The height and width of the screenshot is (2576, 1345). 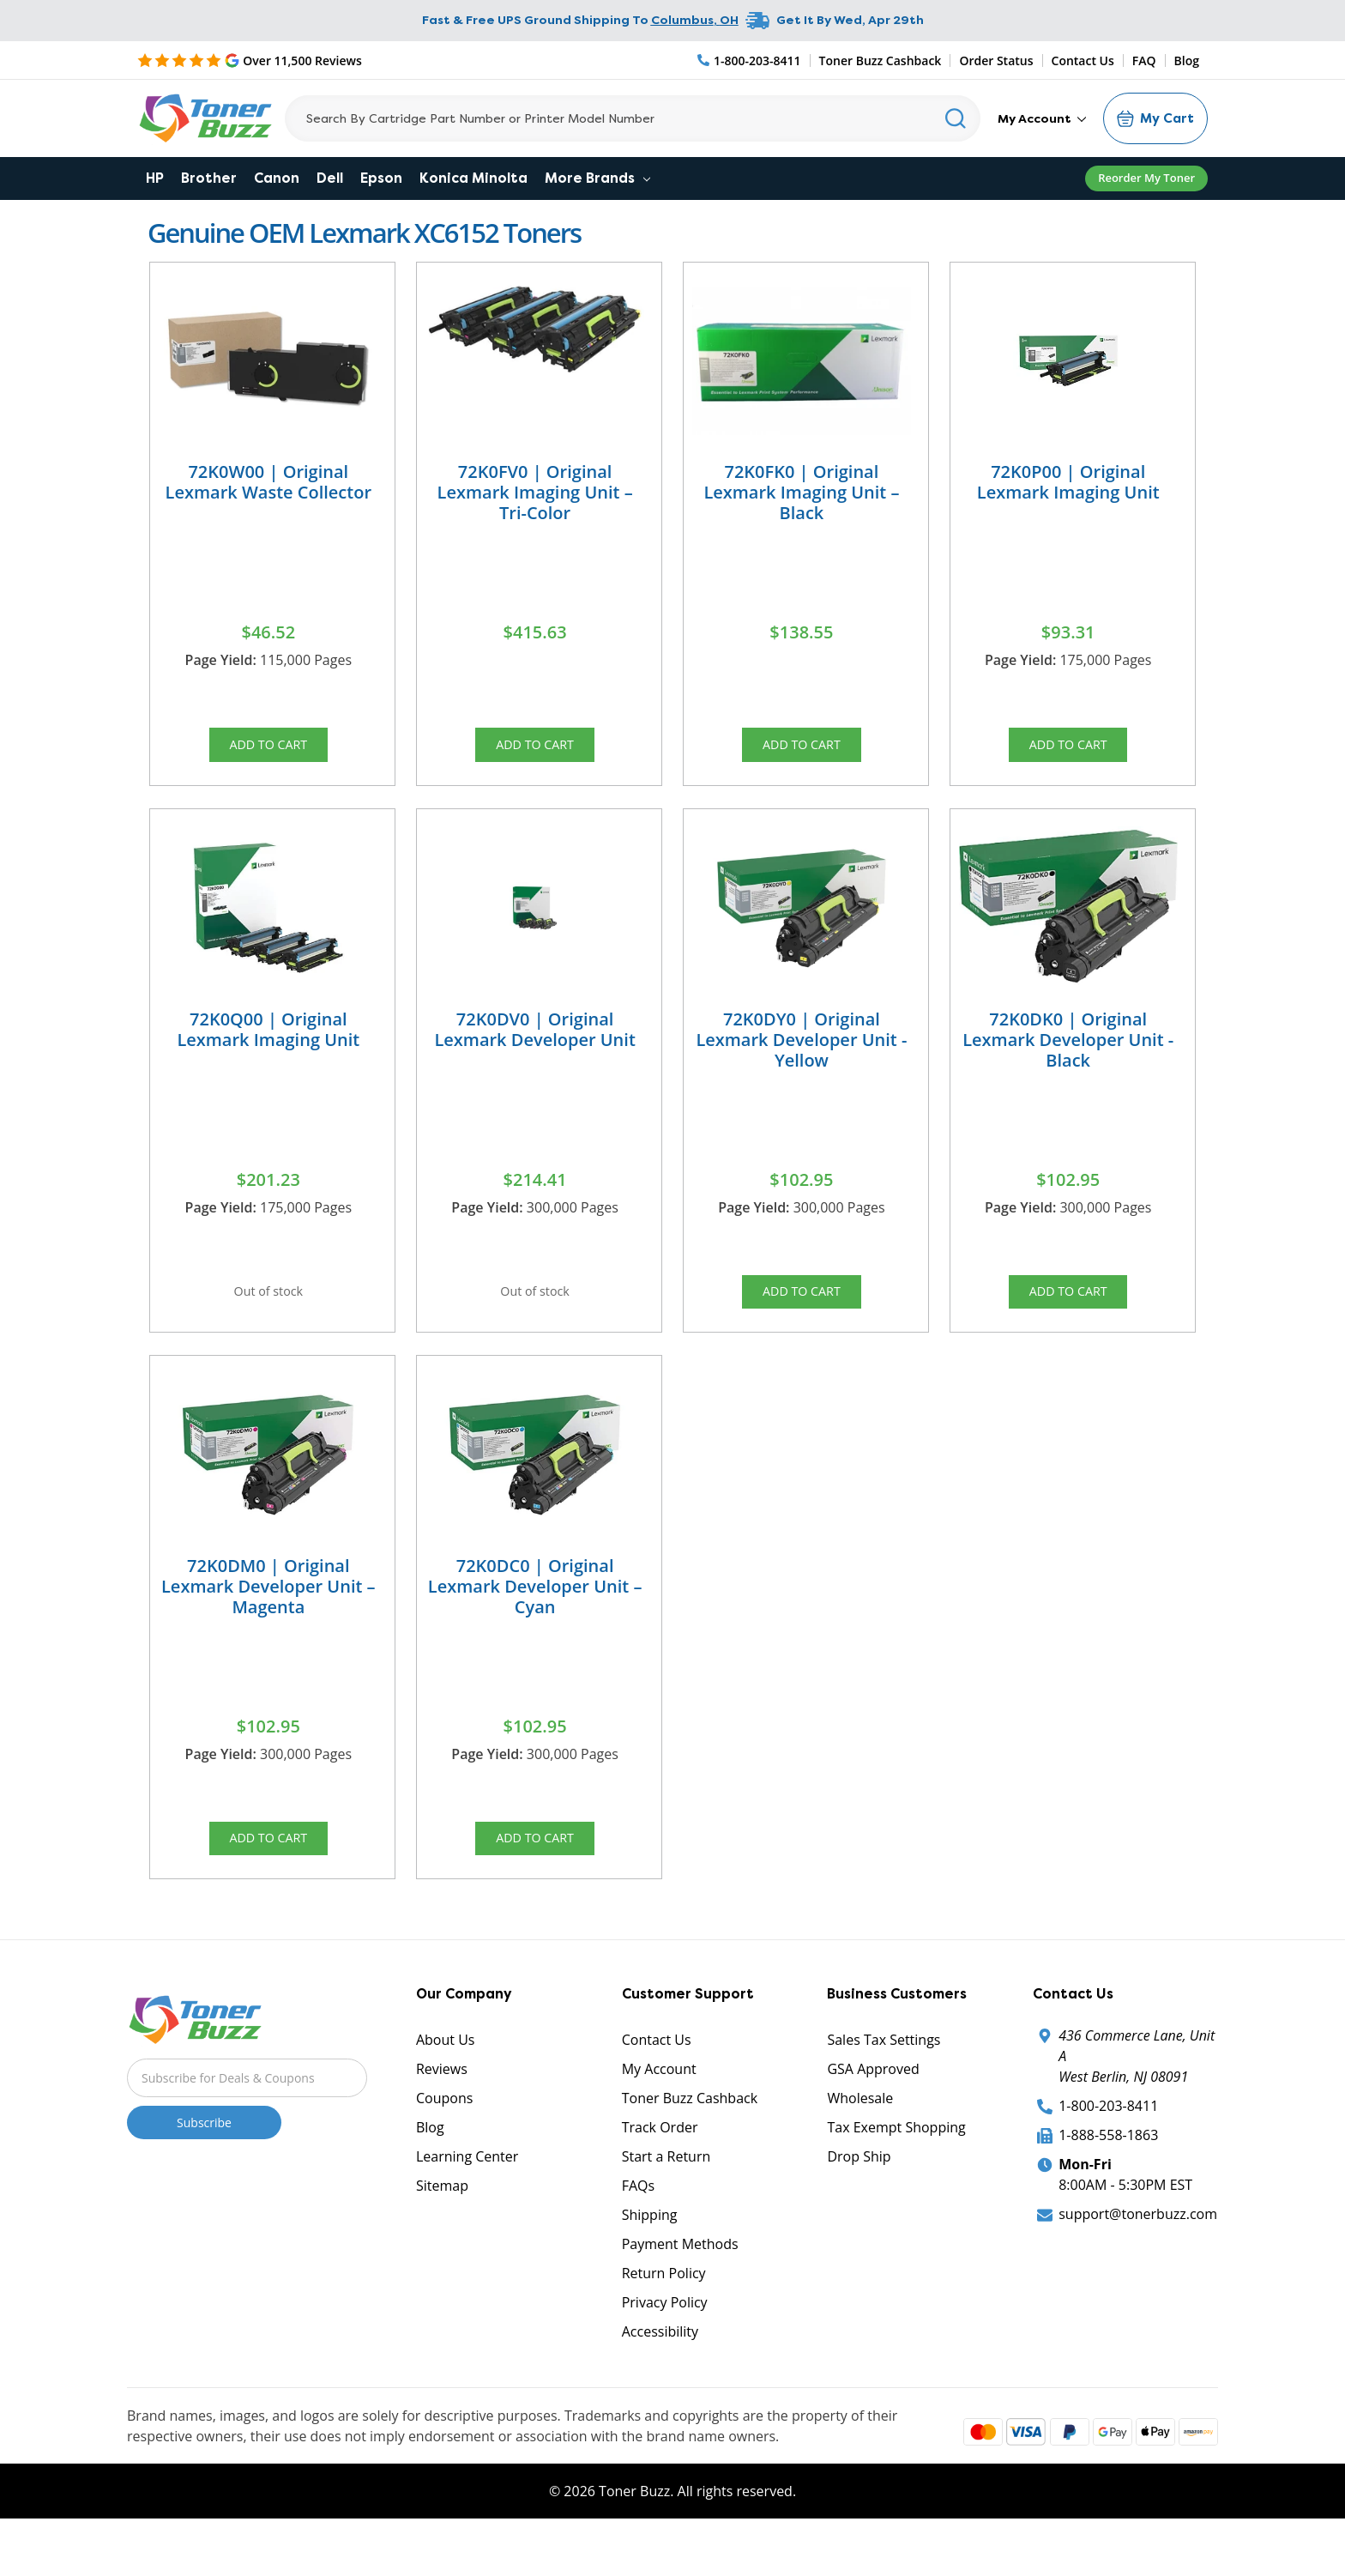 I want to click on 1-888-558-1863, so click(x=1108, y=2177).